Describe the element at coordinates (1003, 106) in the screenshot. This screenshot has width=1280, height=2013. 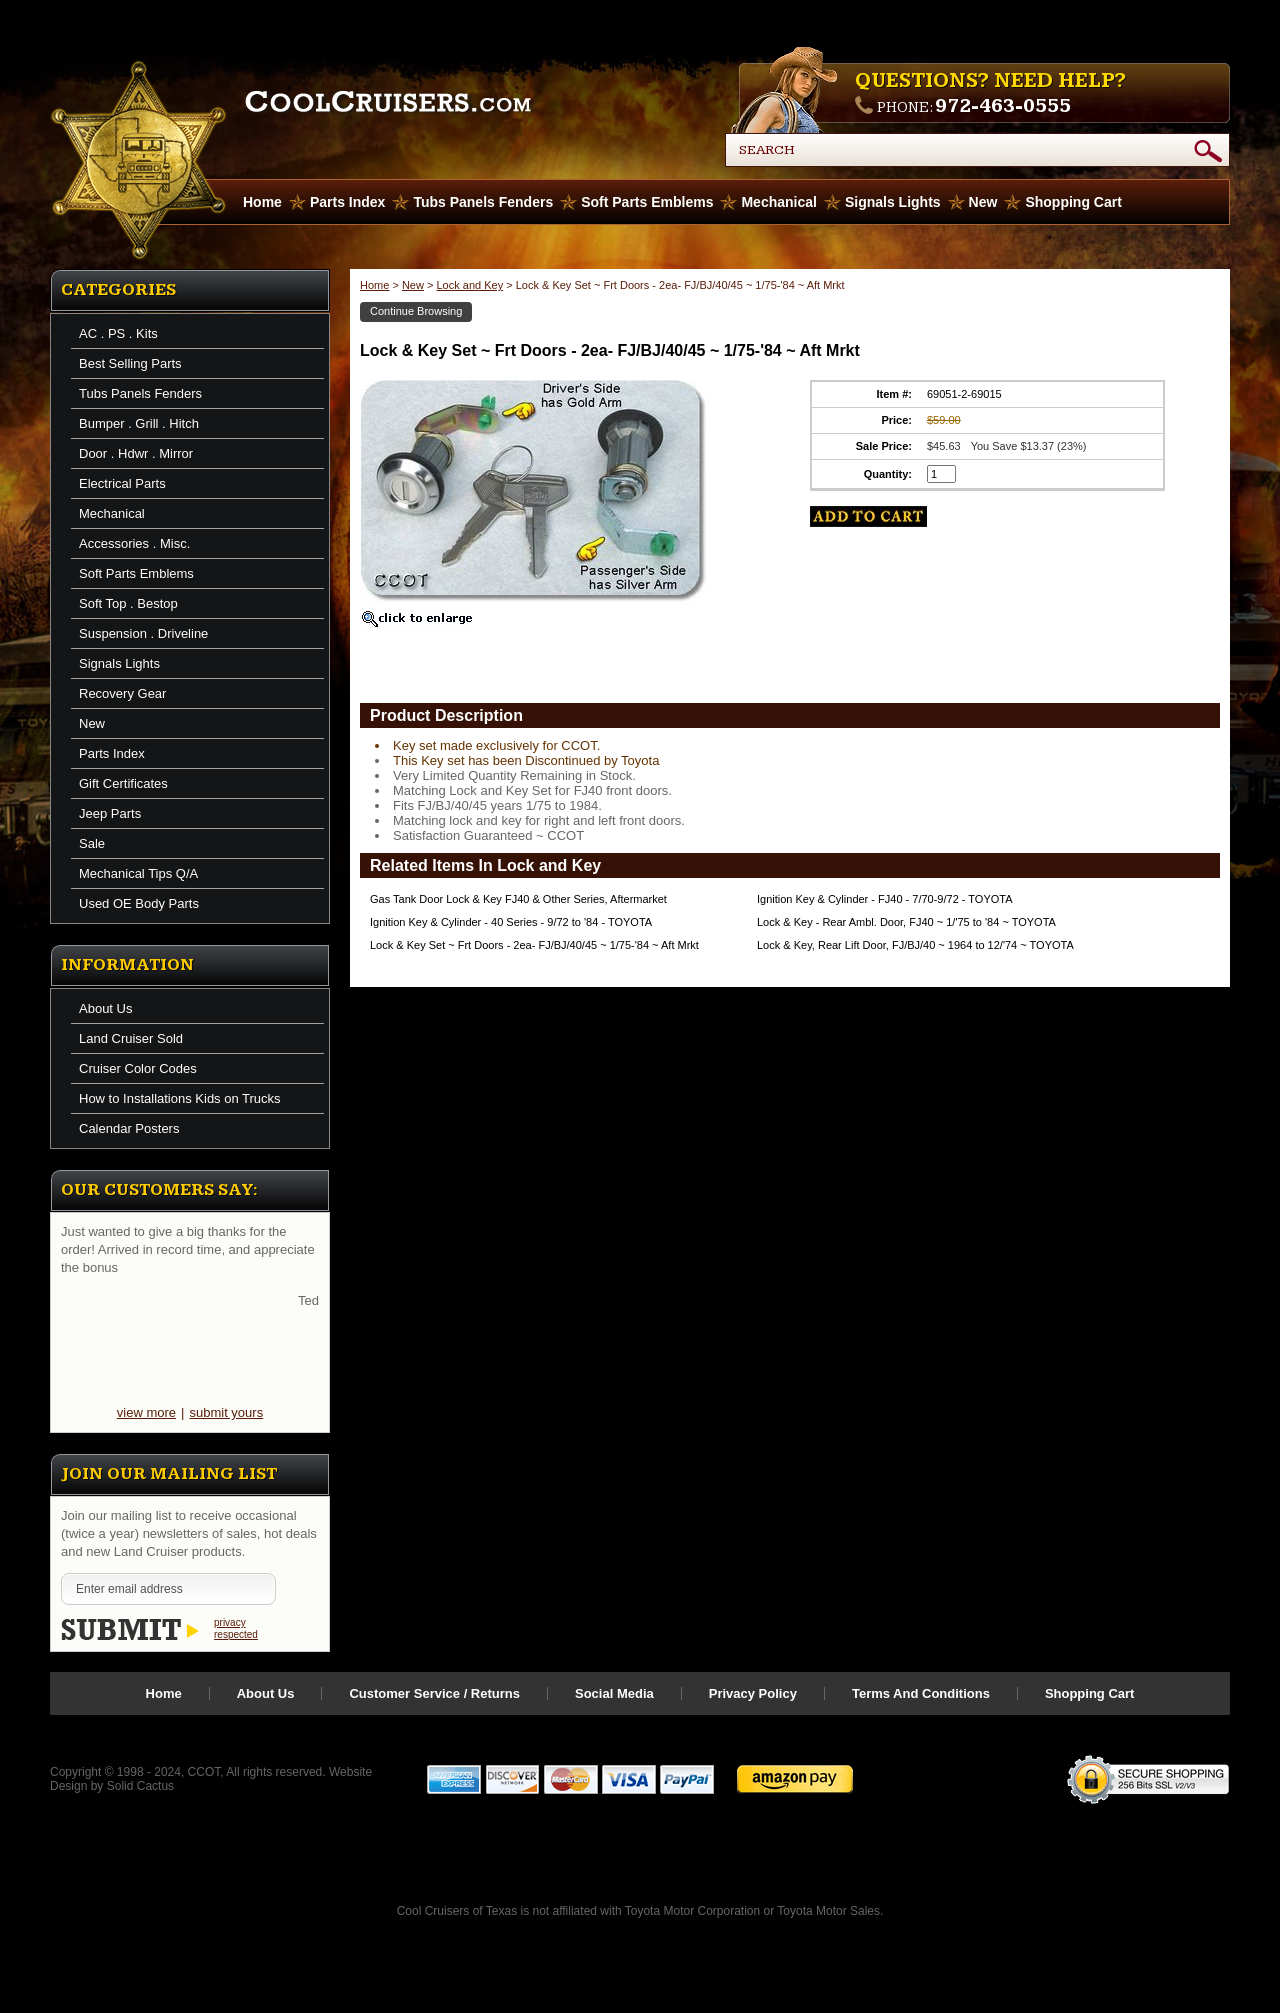
I see `972-463-0555` at that location.